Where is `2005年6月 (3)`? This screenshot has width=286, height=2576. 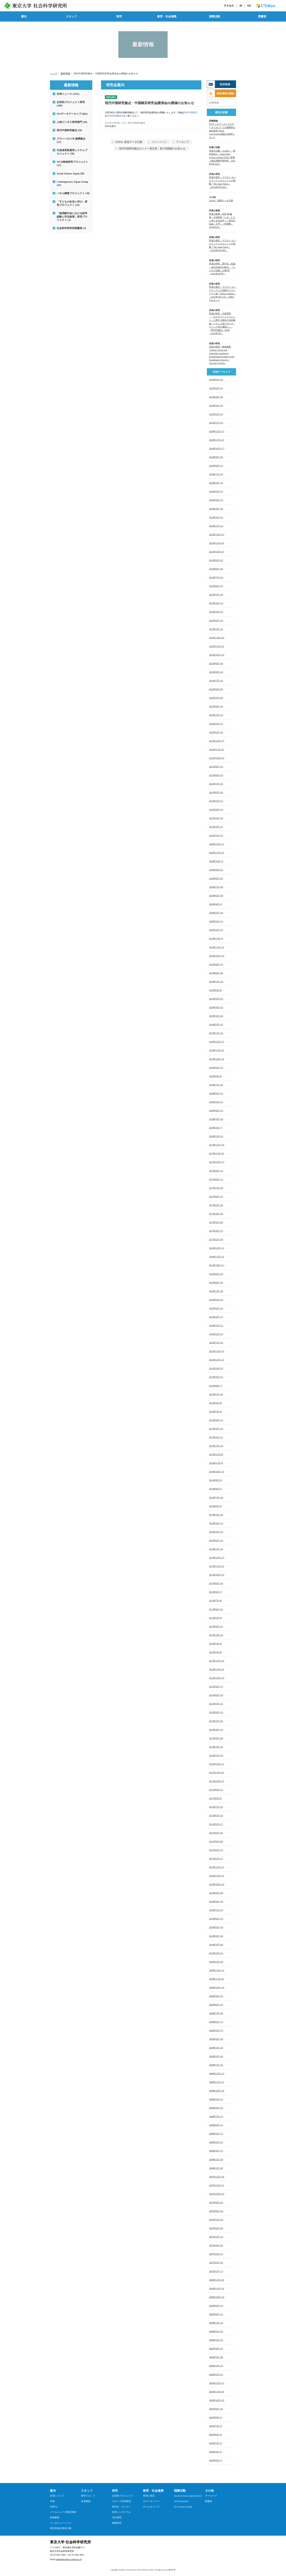
2005年6月 (3) is located at coordinates (215, 2434).